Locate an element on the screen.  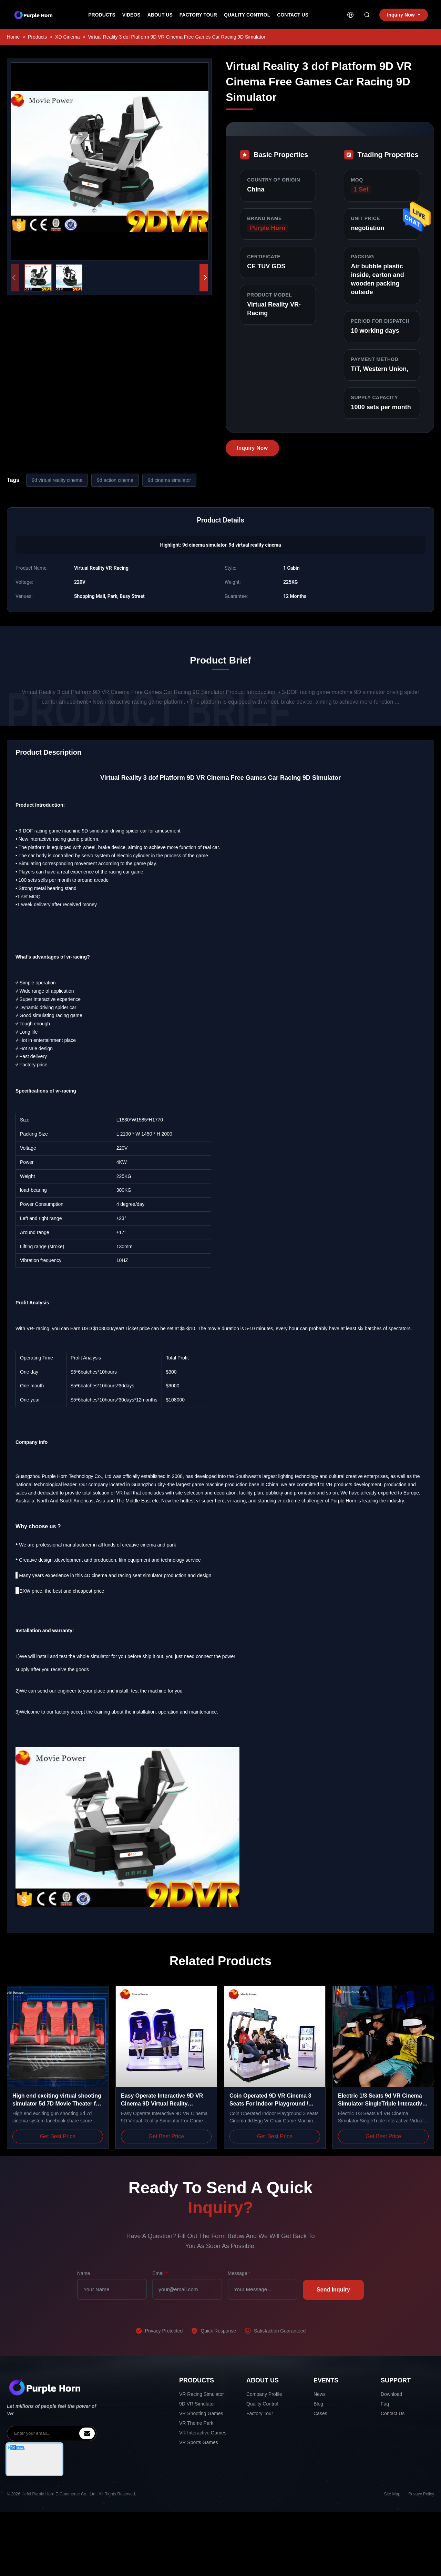
Email is located at coordinates (159, 2273).